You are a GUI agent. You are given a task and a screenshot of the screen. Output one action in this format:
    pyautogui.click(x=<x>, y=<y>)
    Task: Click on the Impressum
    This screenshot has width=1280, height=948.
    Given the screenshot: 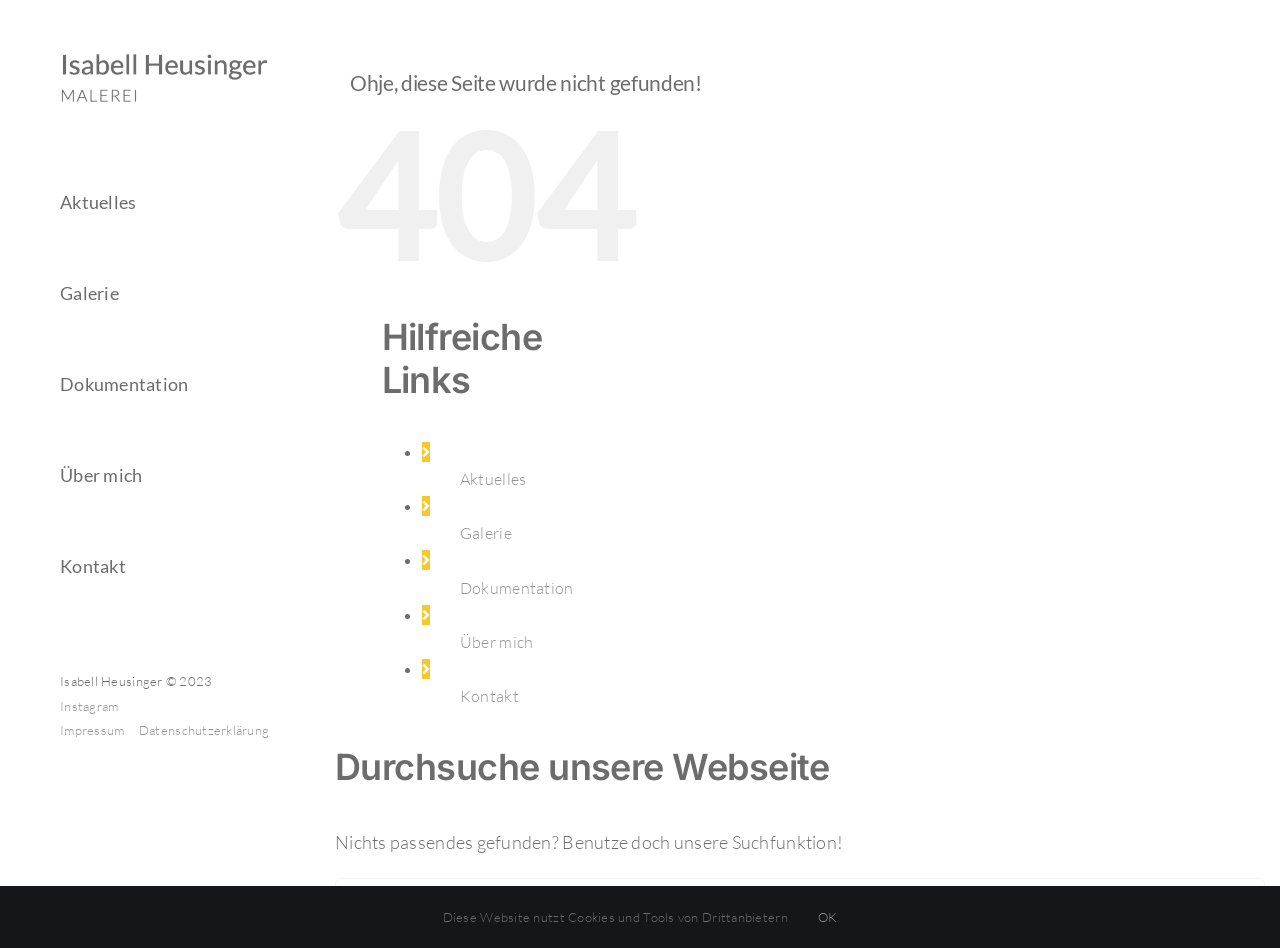 What is the action you would take?
    pyautogui.click(x=94, y=730)
    